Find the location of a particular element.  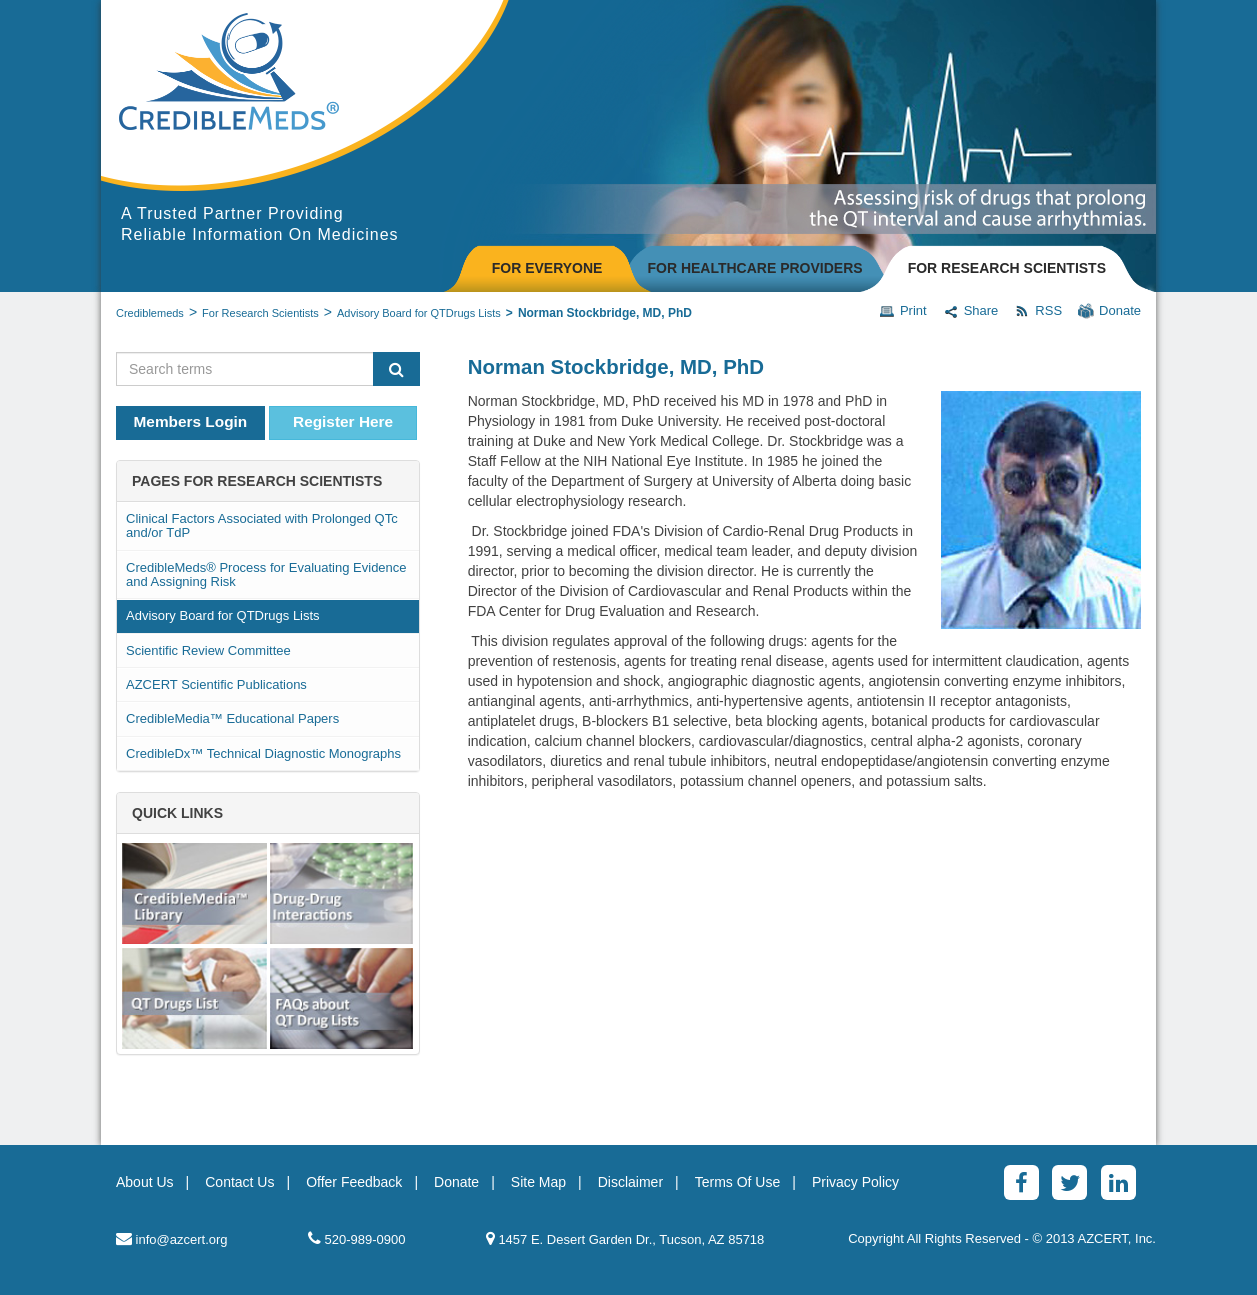

FOR HEALTHCARE PROVIDERS is located at coordinates (754, 268).